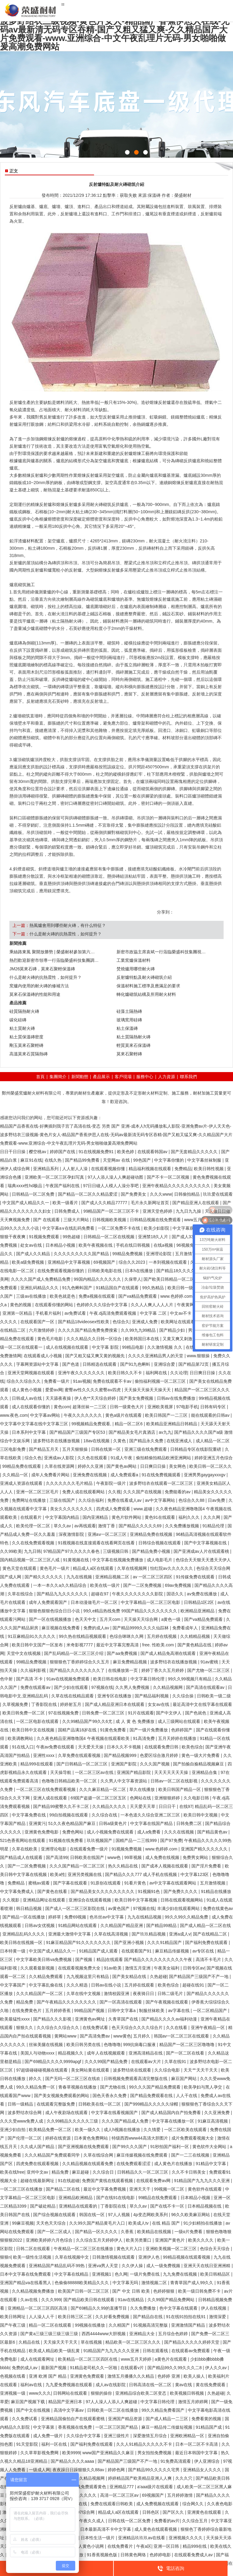  Describe the element at coordinates (104, 1262) in the screenshot. I see `69视频国产` at that location.